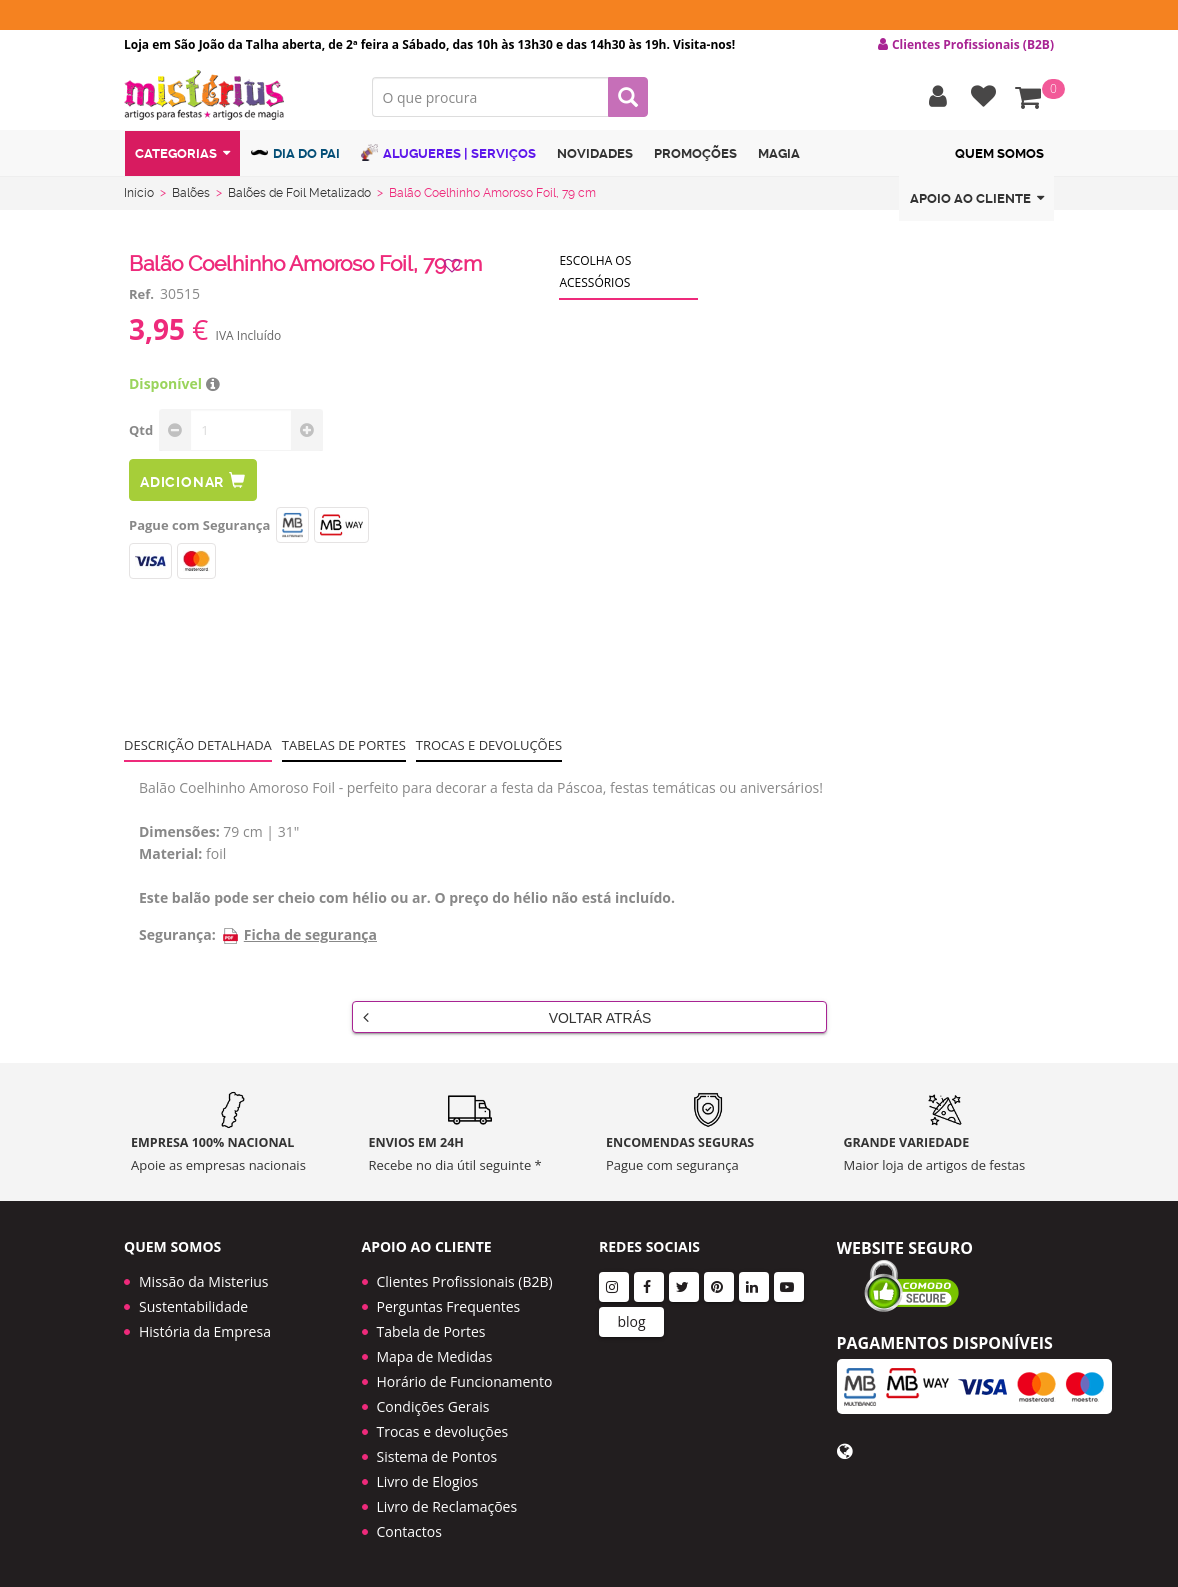 The width and height of the screenshot is (1178, 1587). I want to click on Magia, so click(779, 153).